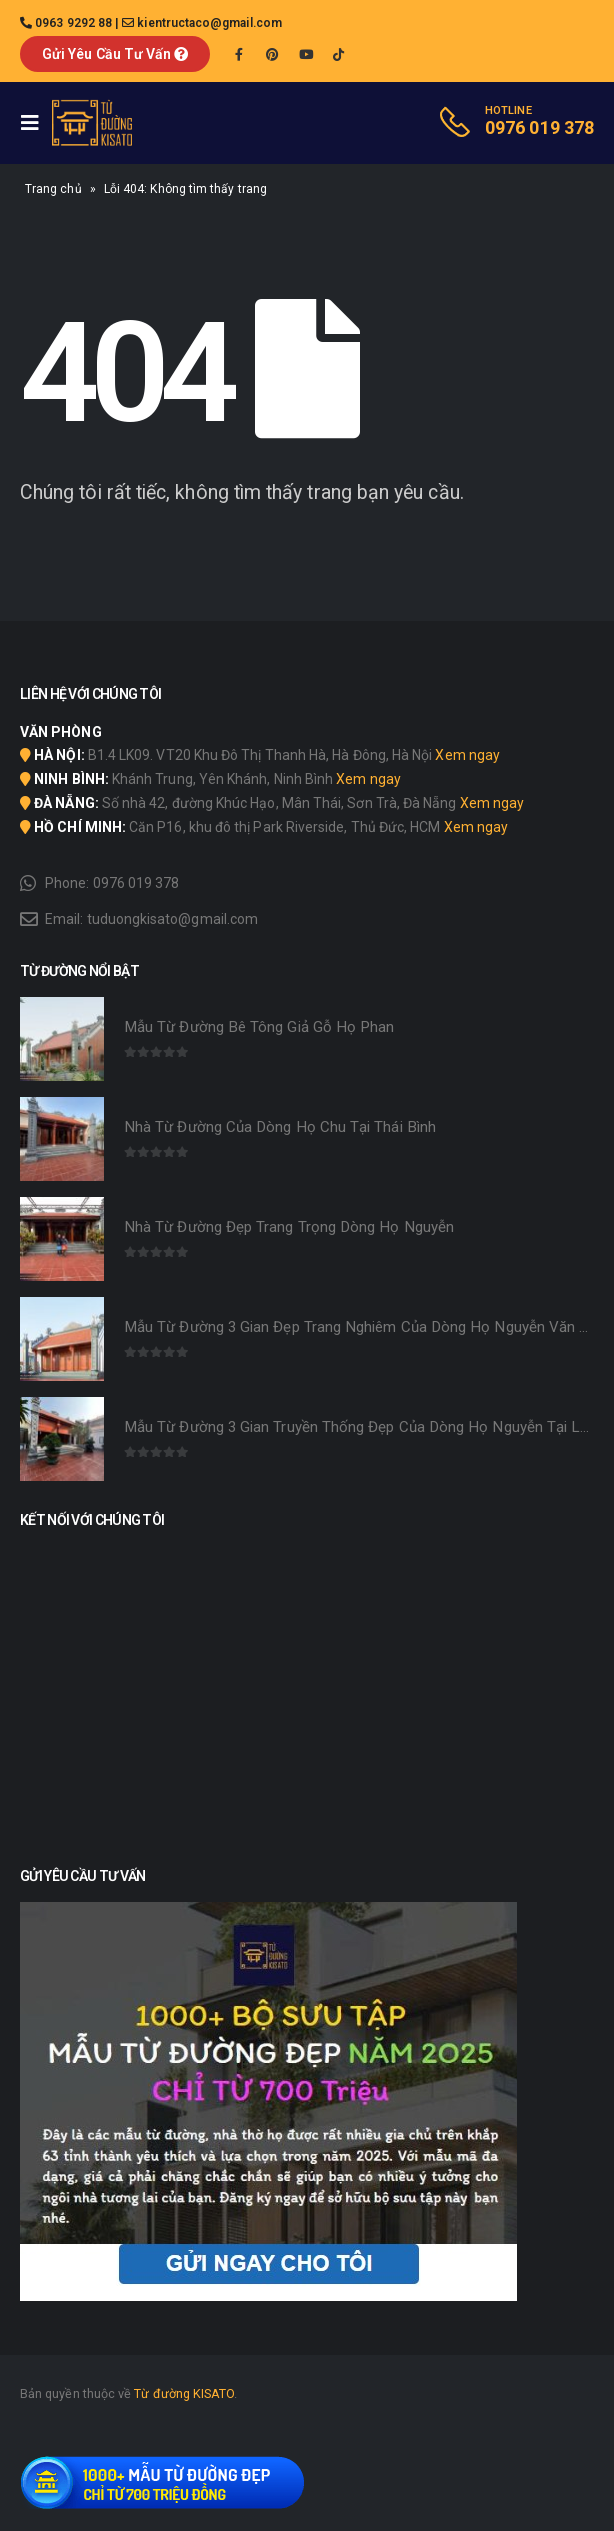 This screenshot has height=2531, width=614. I want to click on tuduongkisato@gmail.com, so click(173, 919).